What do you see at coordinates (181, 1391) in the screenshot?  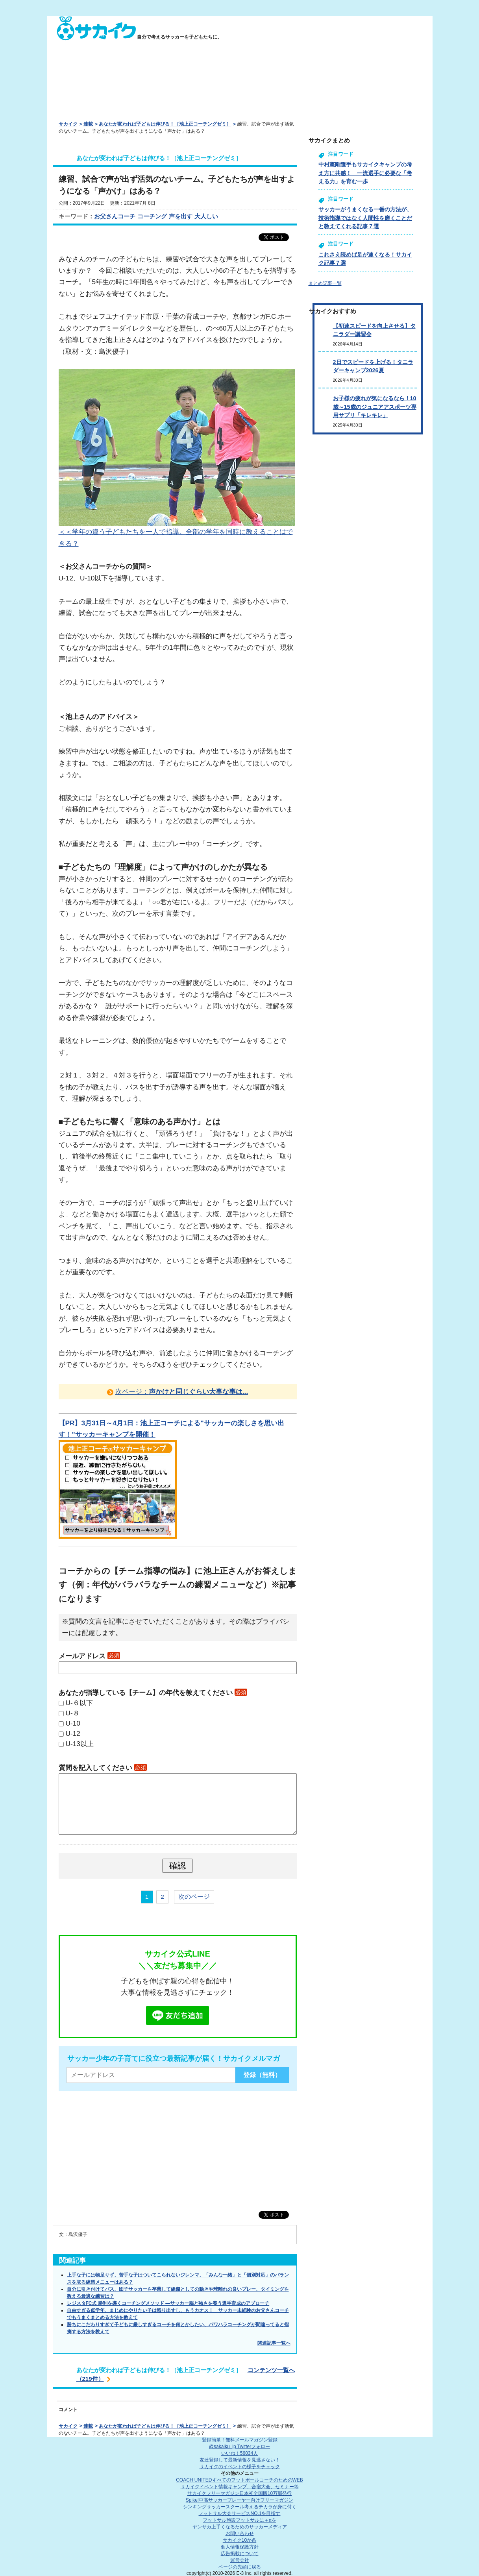 I see `次ページ：` at bounding box center [181, 1391].